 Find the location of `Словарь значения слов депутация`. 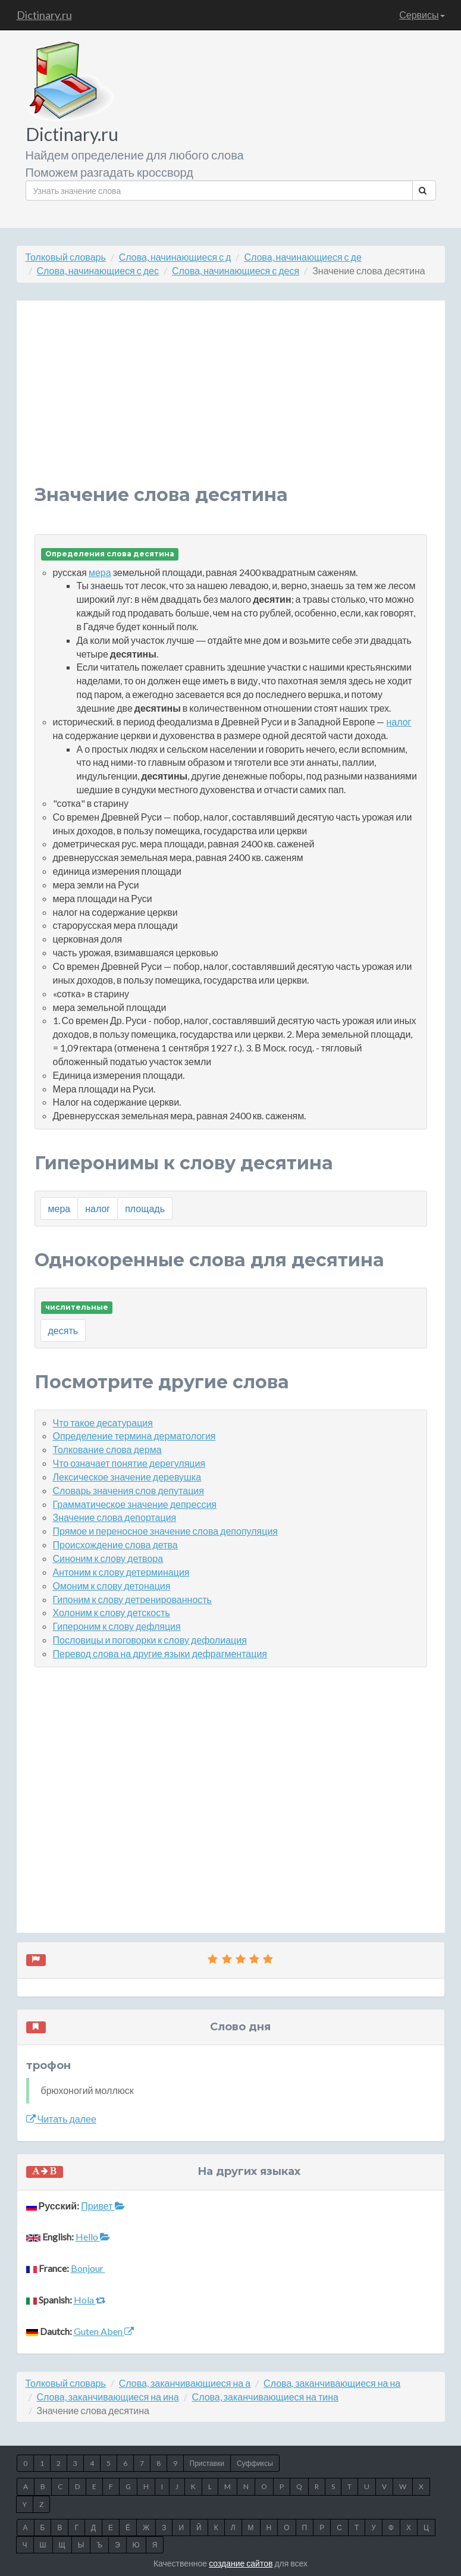

Словарь значения слов депутация is located at coordinates (128, 1490).